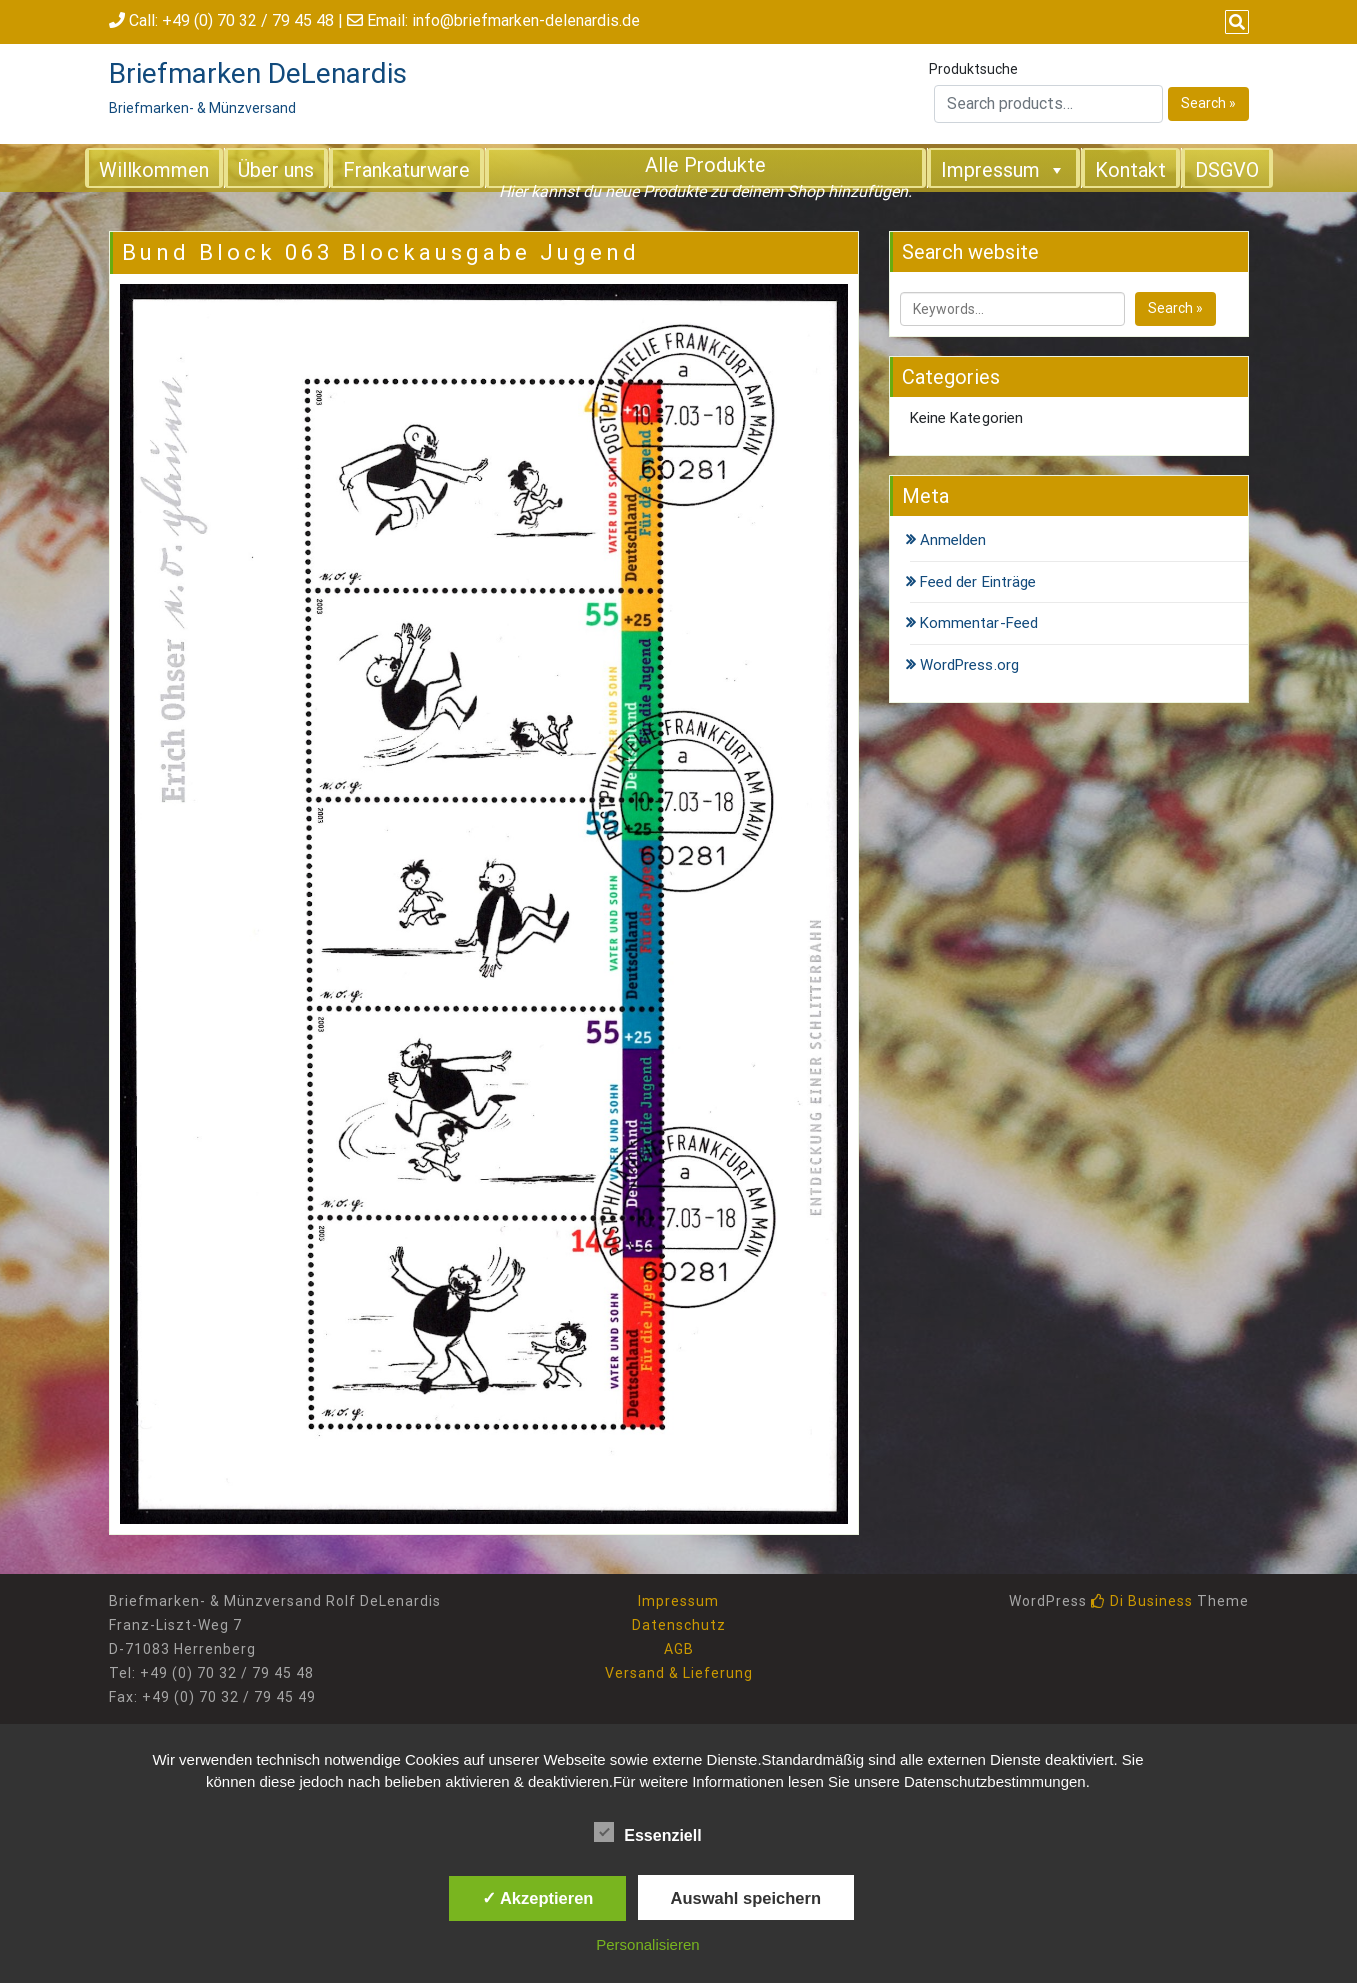  I want to click on Frankaturware, so click(406, 170).